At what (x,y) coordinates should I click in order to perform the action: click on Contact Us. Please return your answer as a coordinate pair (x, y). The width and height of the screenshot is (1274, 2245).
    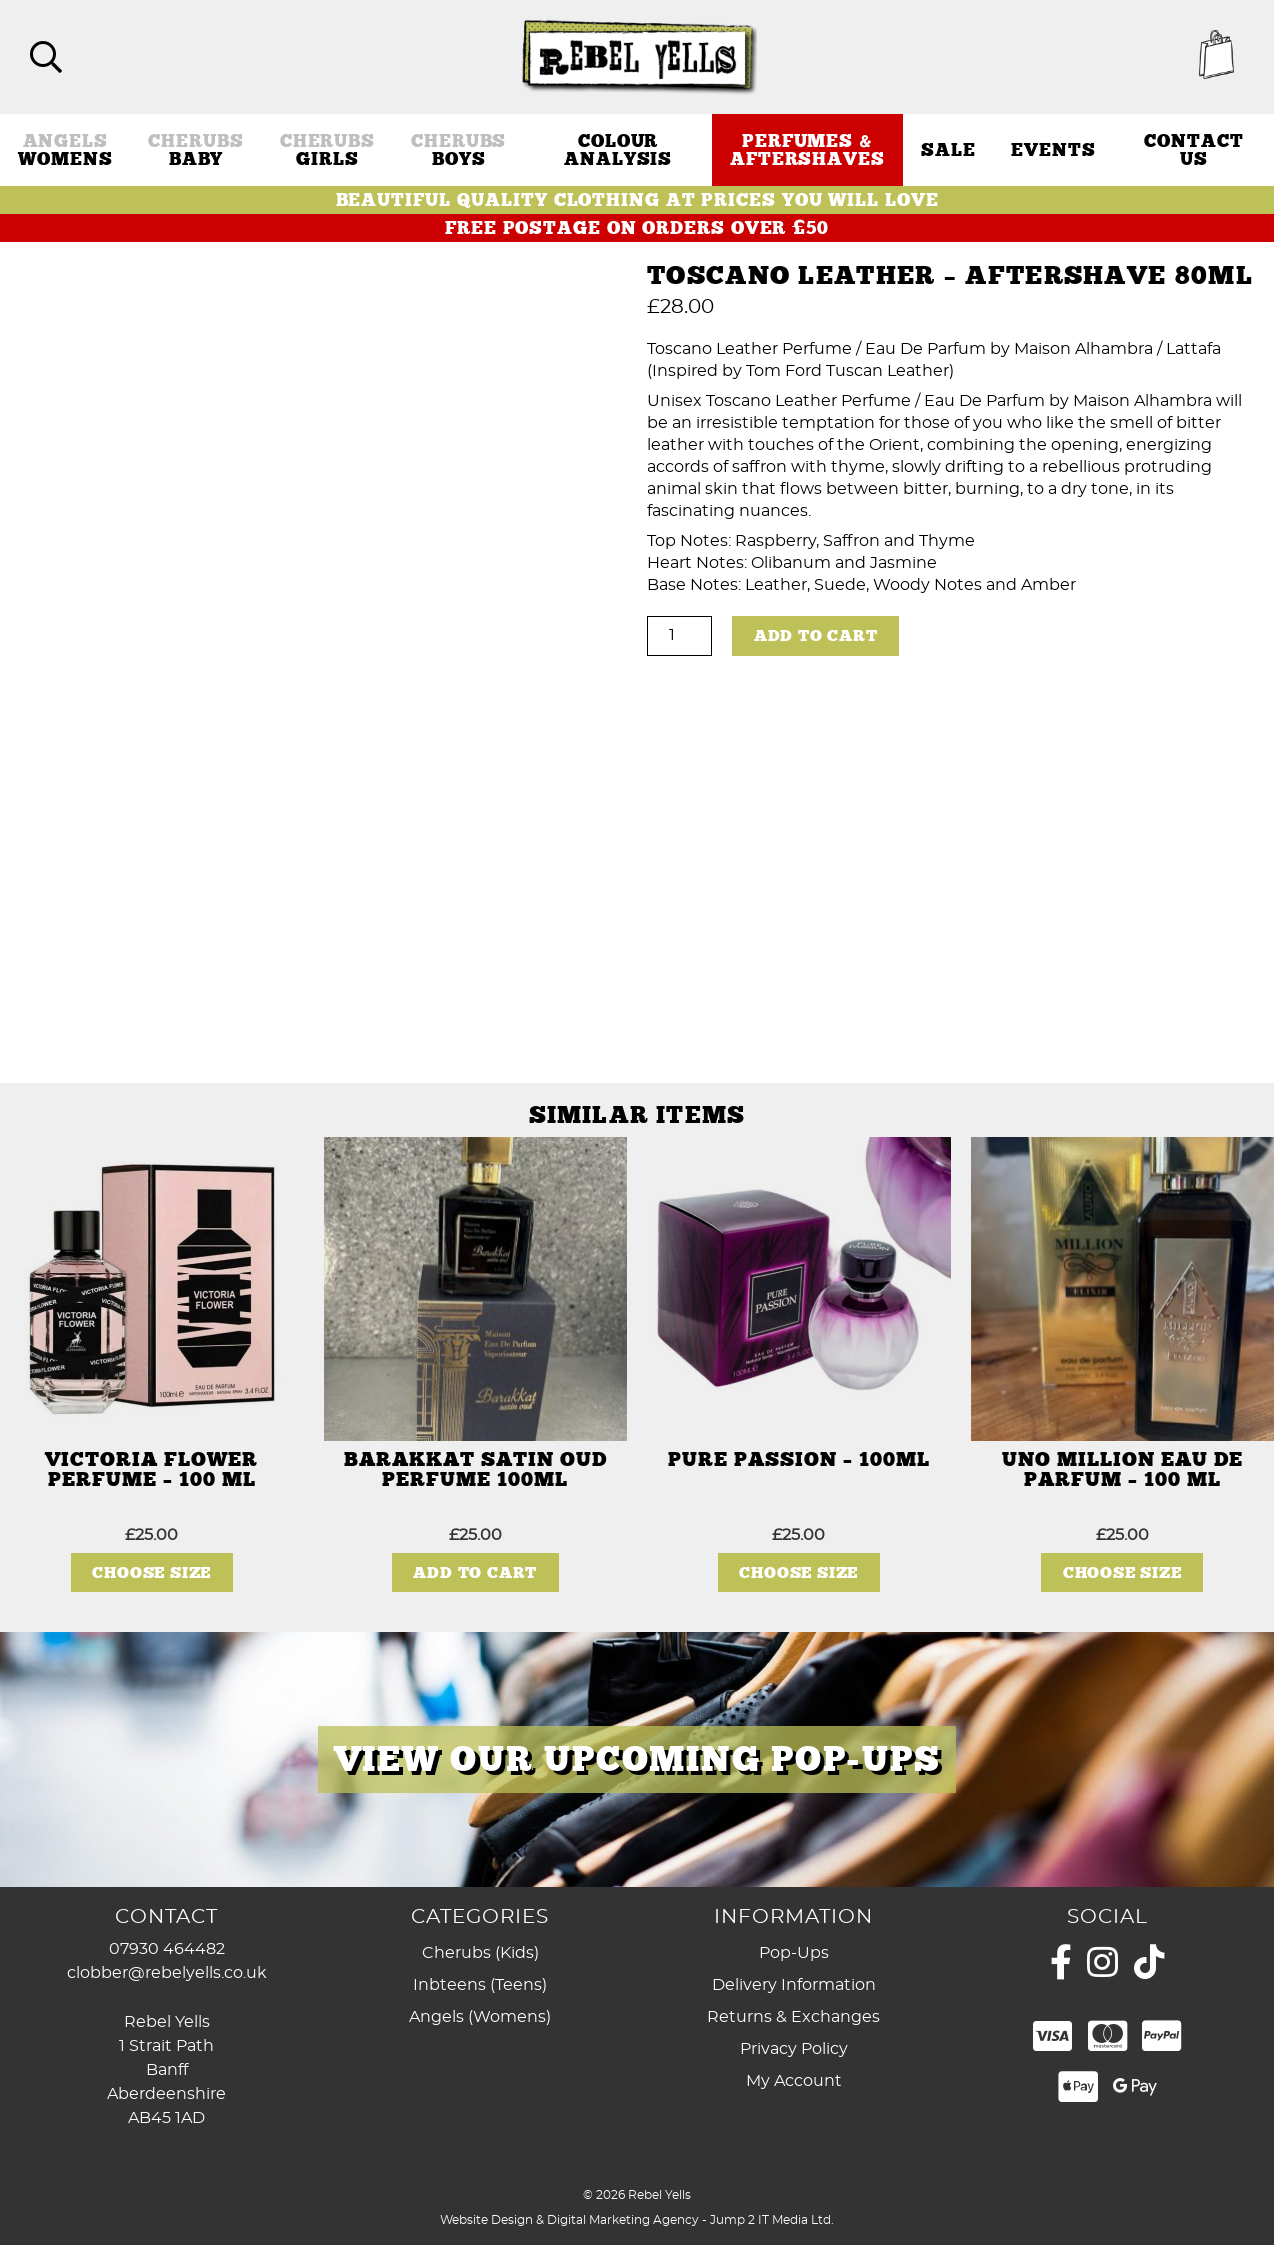
    Looking at the image, I should click on (1193, 149).